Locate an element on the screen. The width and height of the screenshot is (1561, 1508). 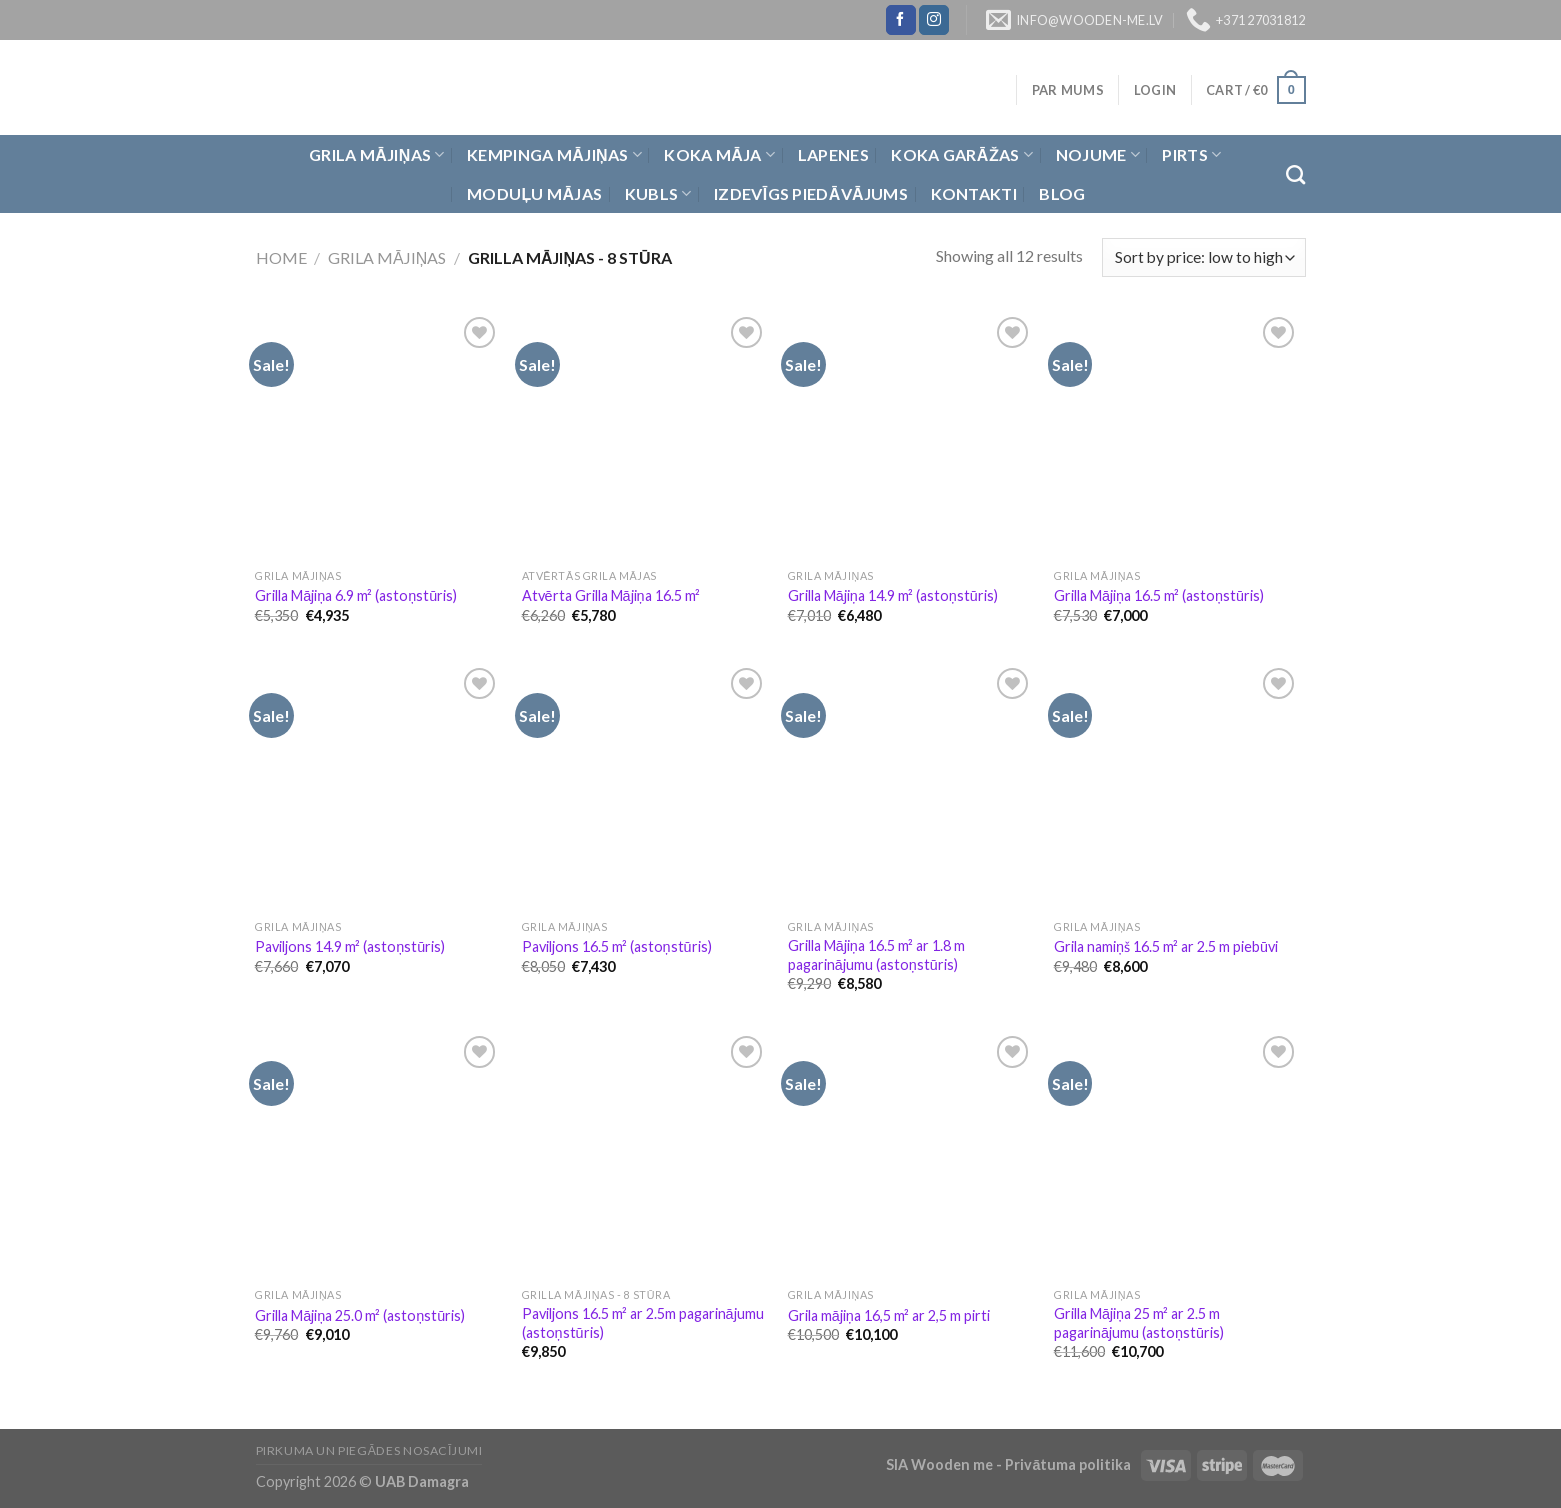
Home is located at coordinates (281, 257).